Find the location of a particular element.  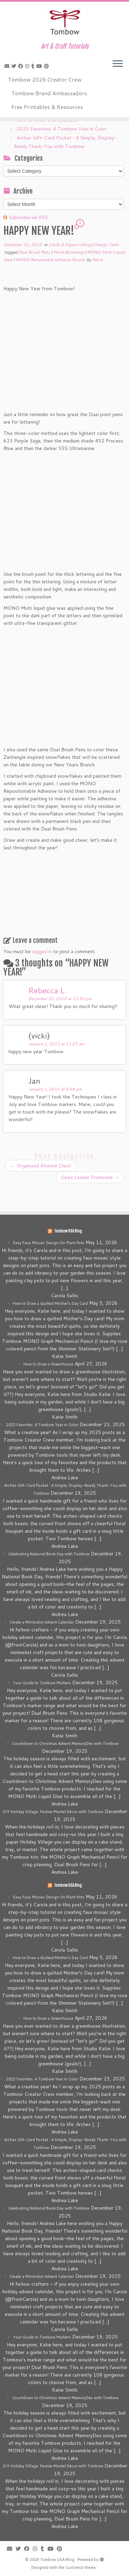

Sales Leader Promoted is located at coordinates (90, 1177).